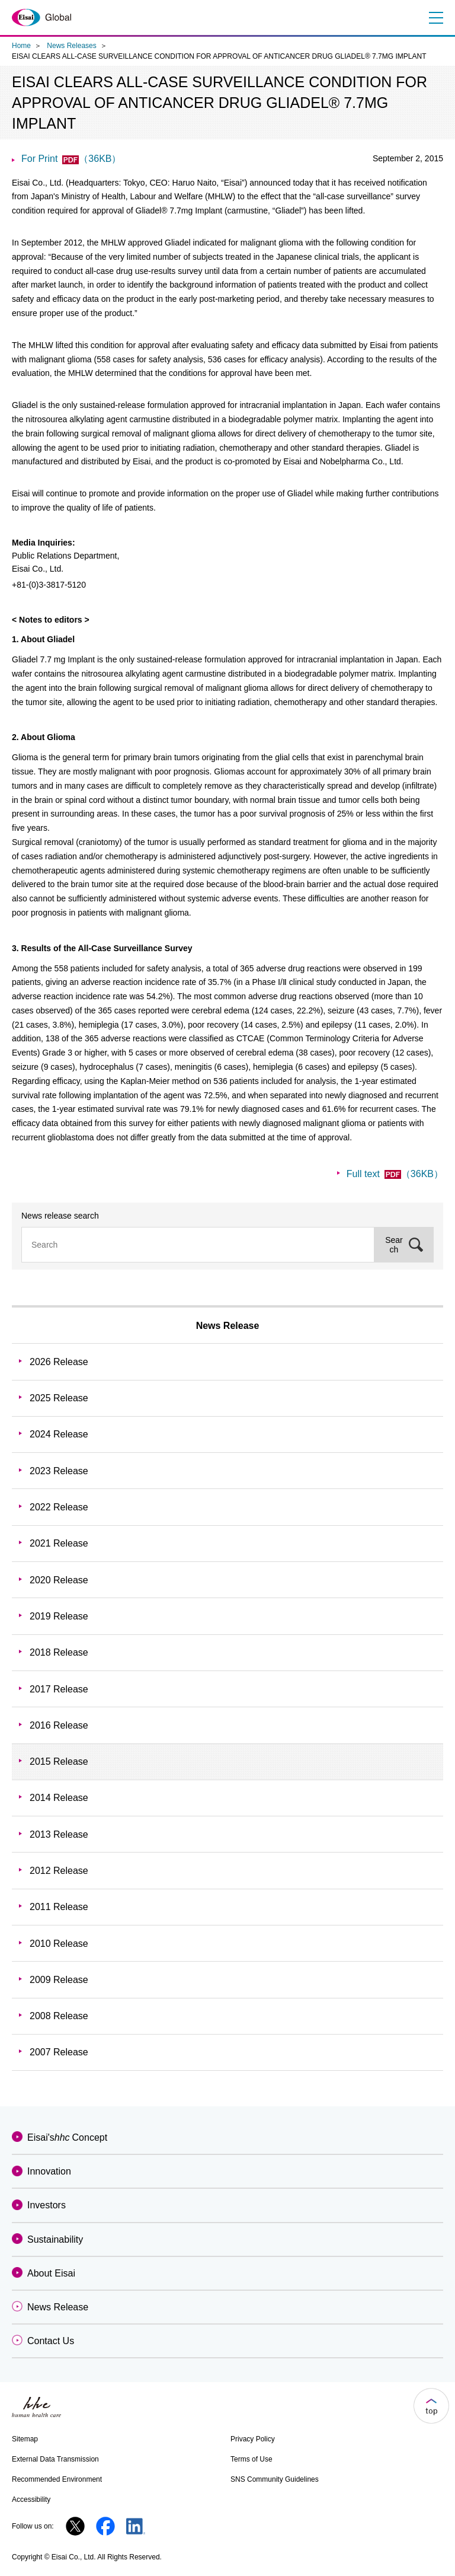  What do you see at coordinates (21, 46) in the screenshot?
I see `Home` at bounding box center [21, 46].